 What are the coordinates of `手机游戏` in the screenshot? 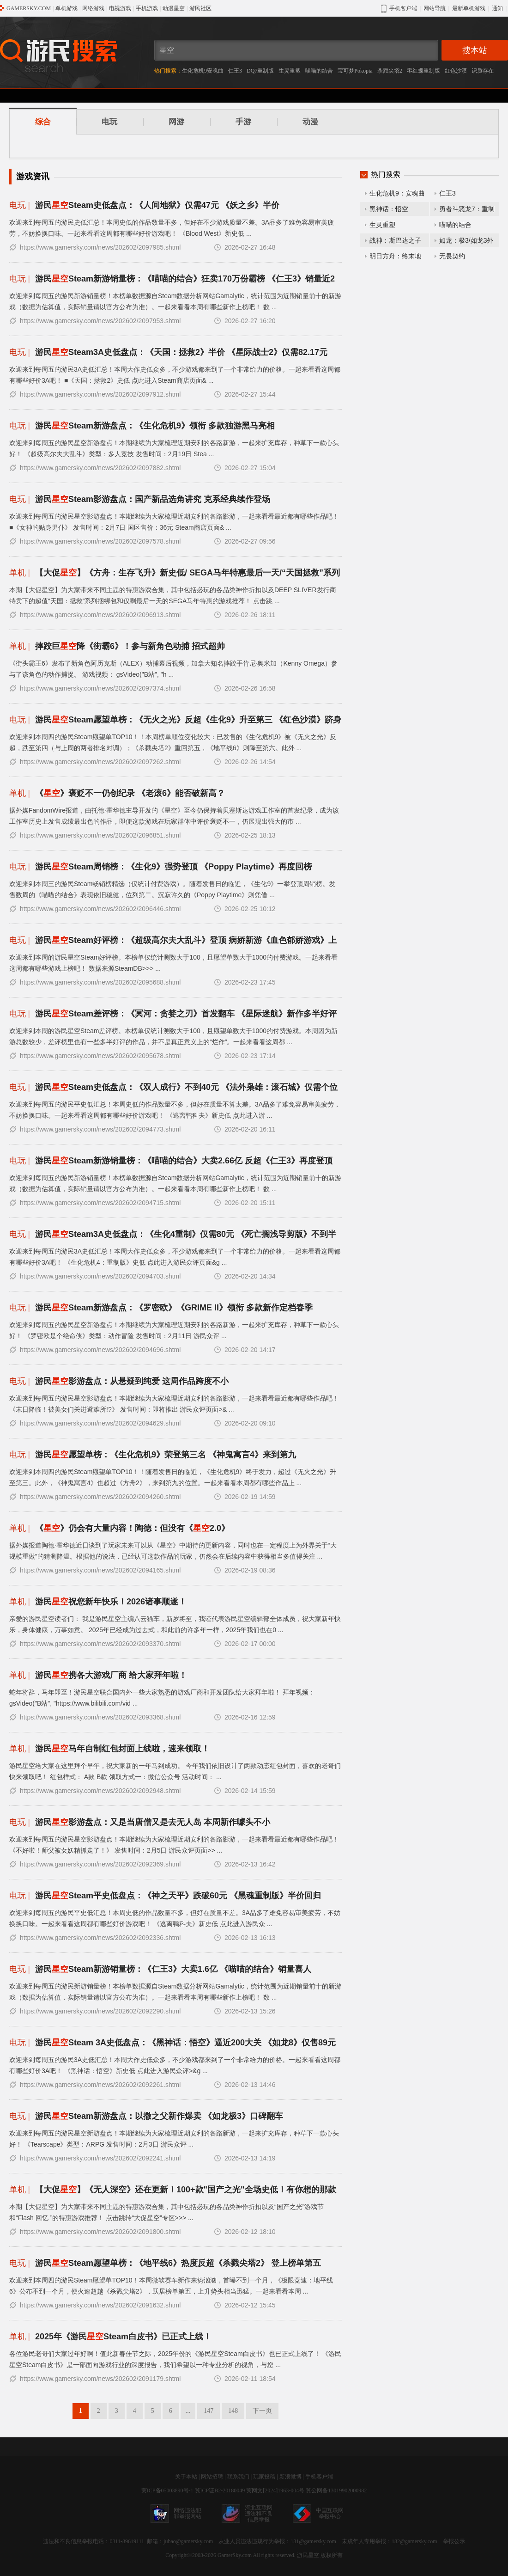 It's located at (147, 8).